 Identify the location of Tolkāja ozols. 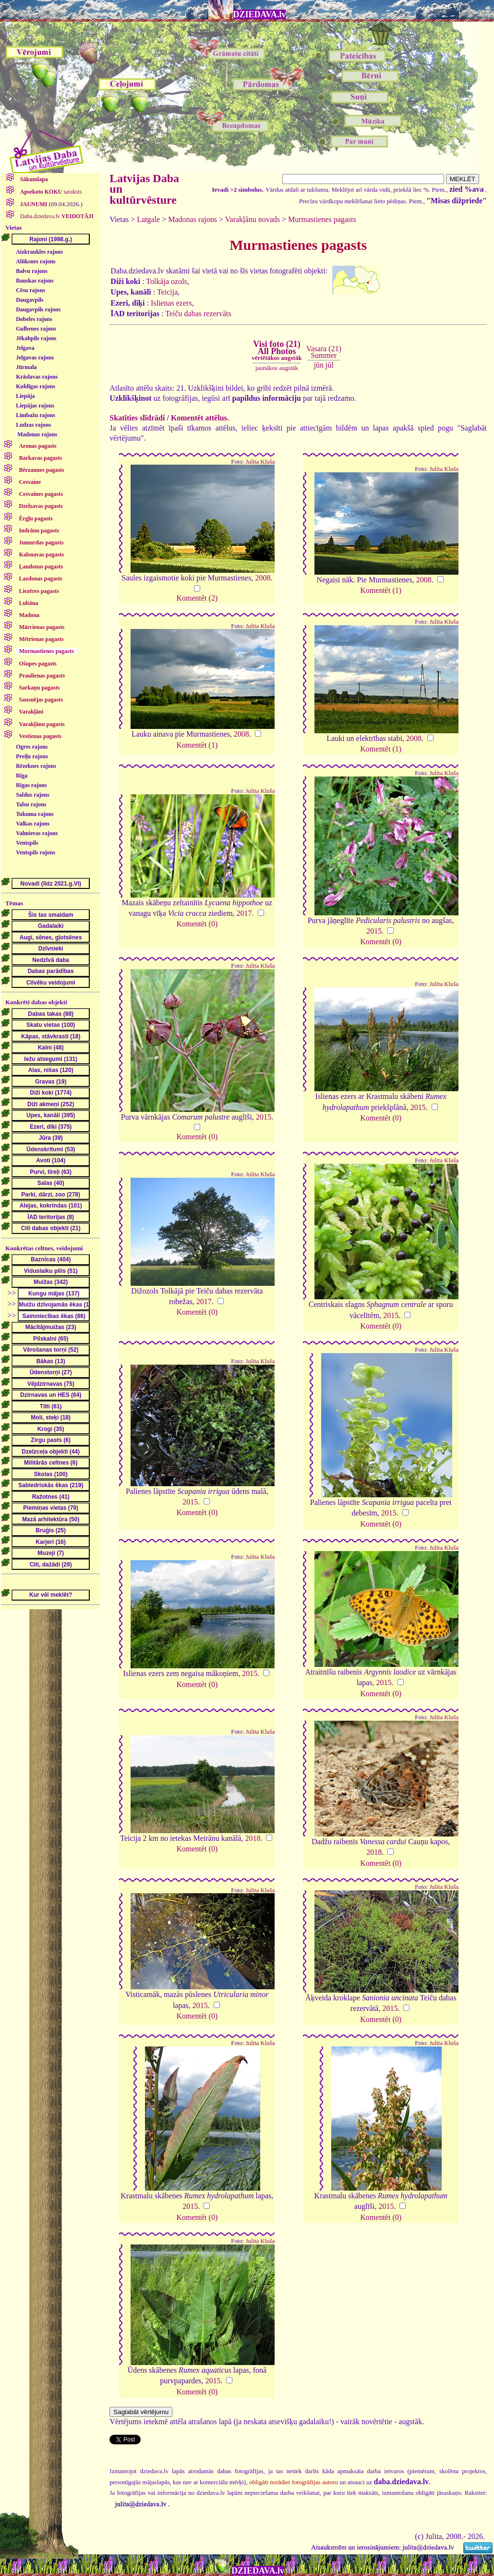
(166, 281).